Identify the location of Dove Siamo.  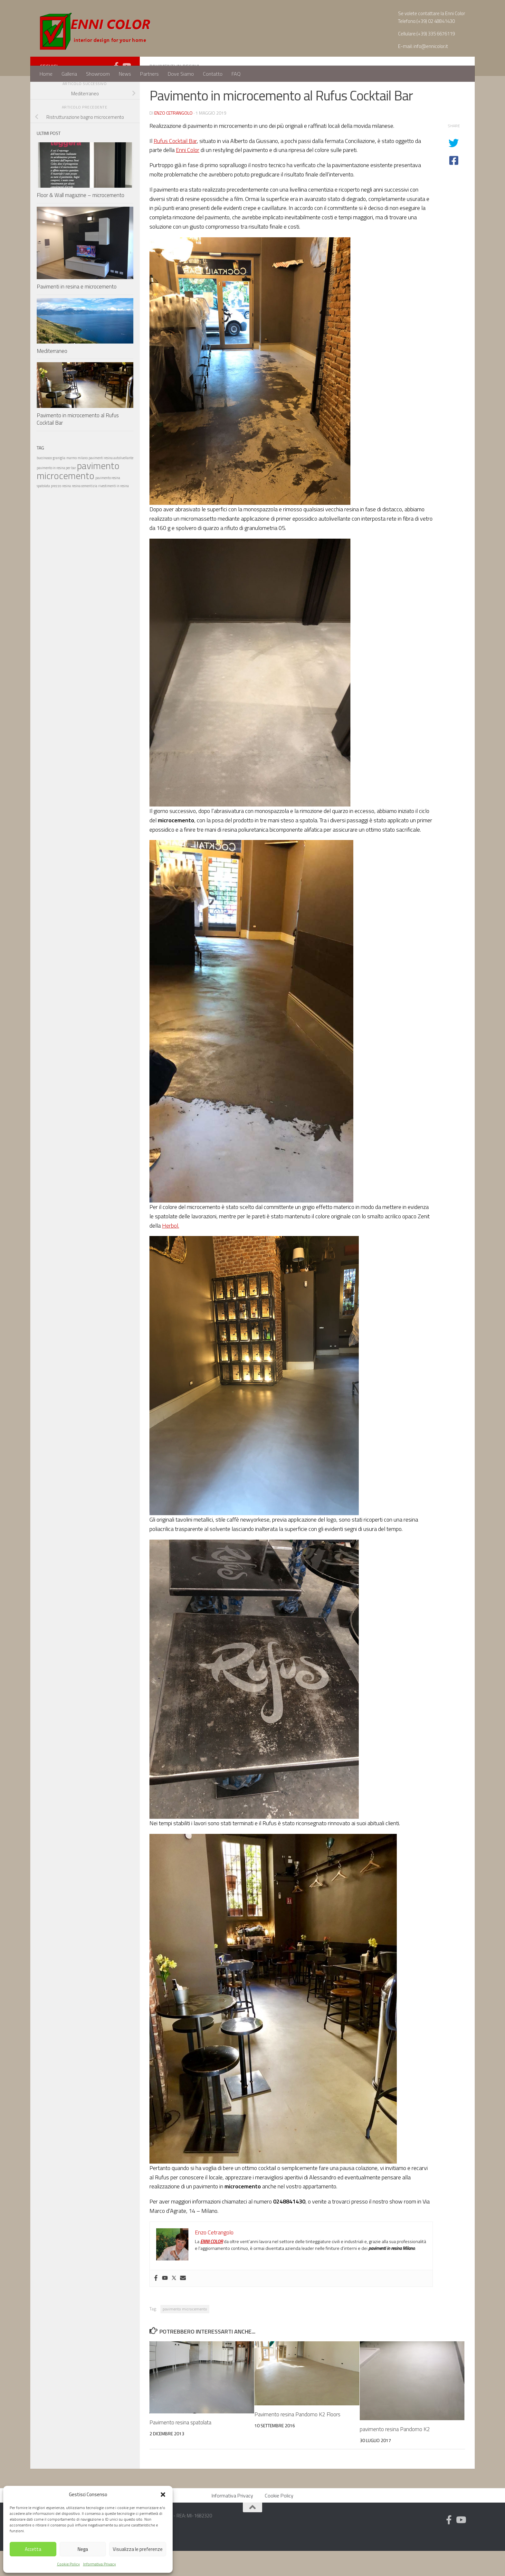
(181, 74).